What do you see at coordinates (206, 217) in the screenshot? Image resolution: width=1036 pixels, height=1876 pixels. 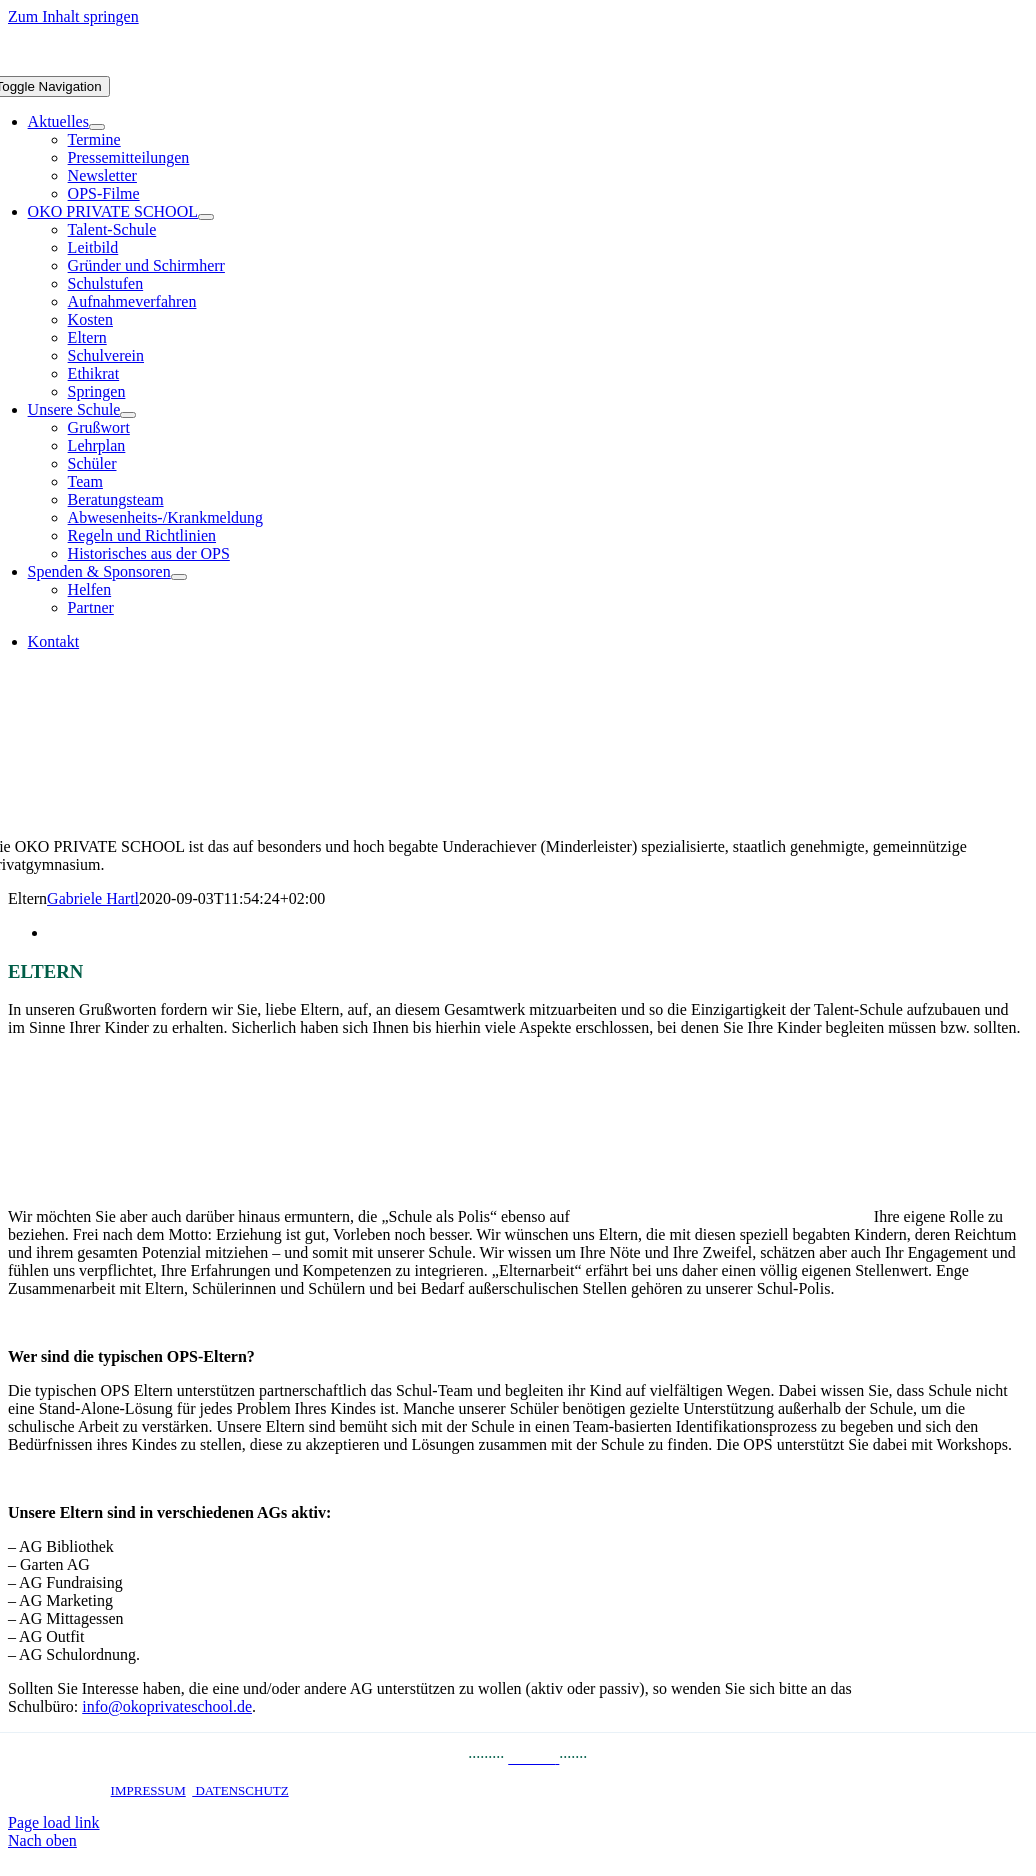 I see `[Open submenu of OKO PRIVATE SCHOOL]` at bounding box center [206, 217].